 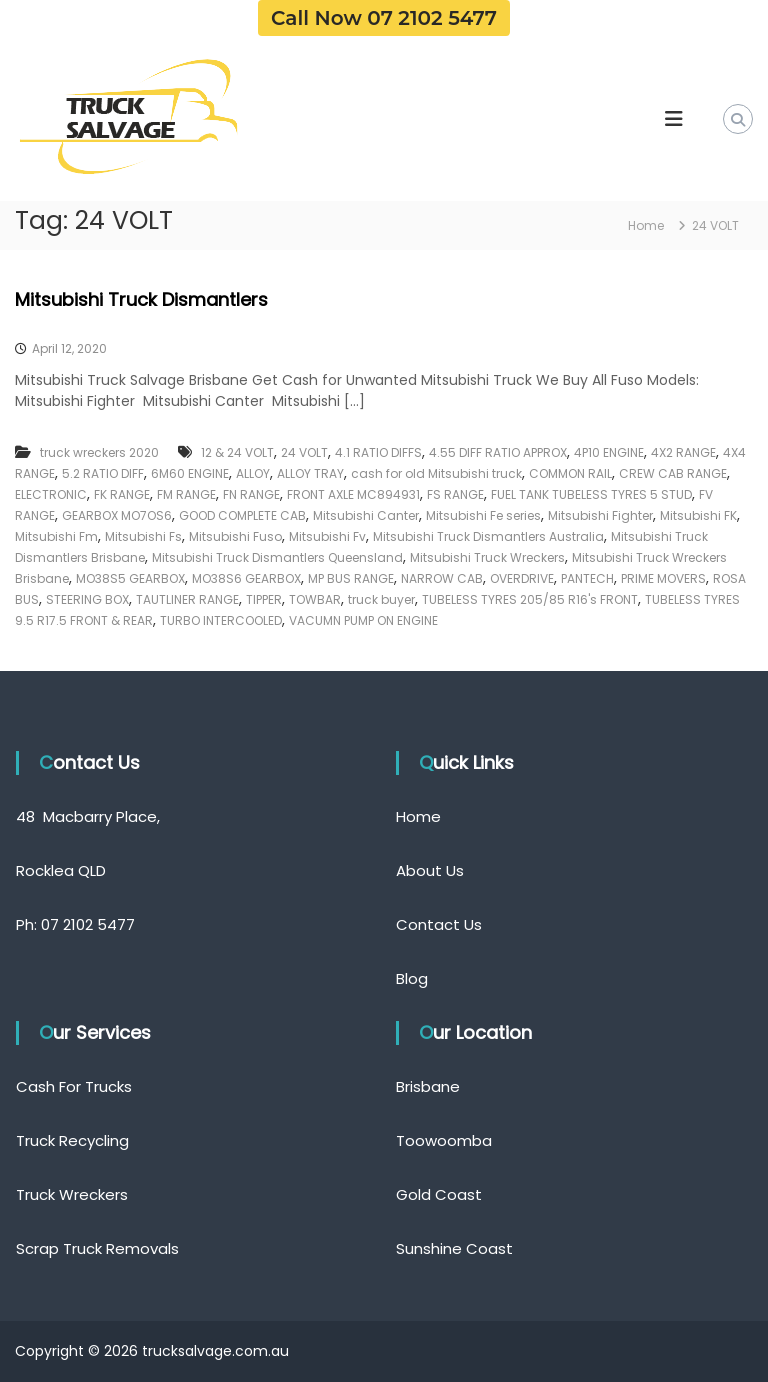 I want to click on MP BUS RANGE, so click(x=351, y=578).